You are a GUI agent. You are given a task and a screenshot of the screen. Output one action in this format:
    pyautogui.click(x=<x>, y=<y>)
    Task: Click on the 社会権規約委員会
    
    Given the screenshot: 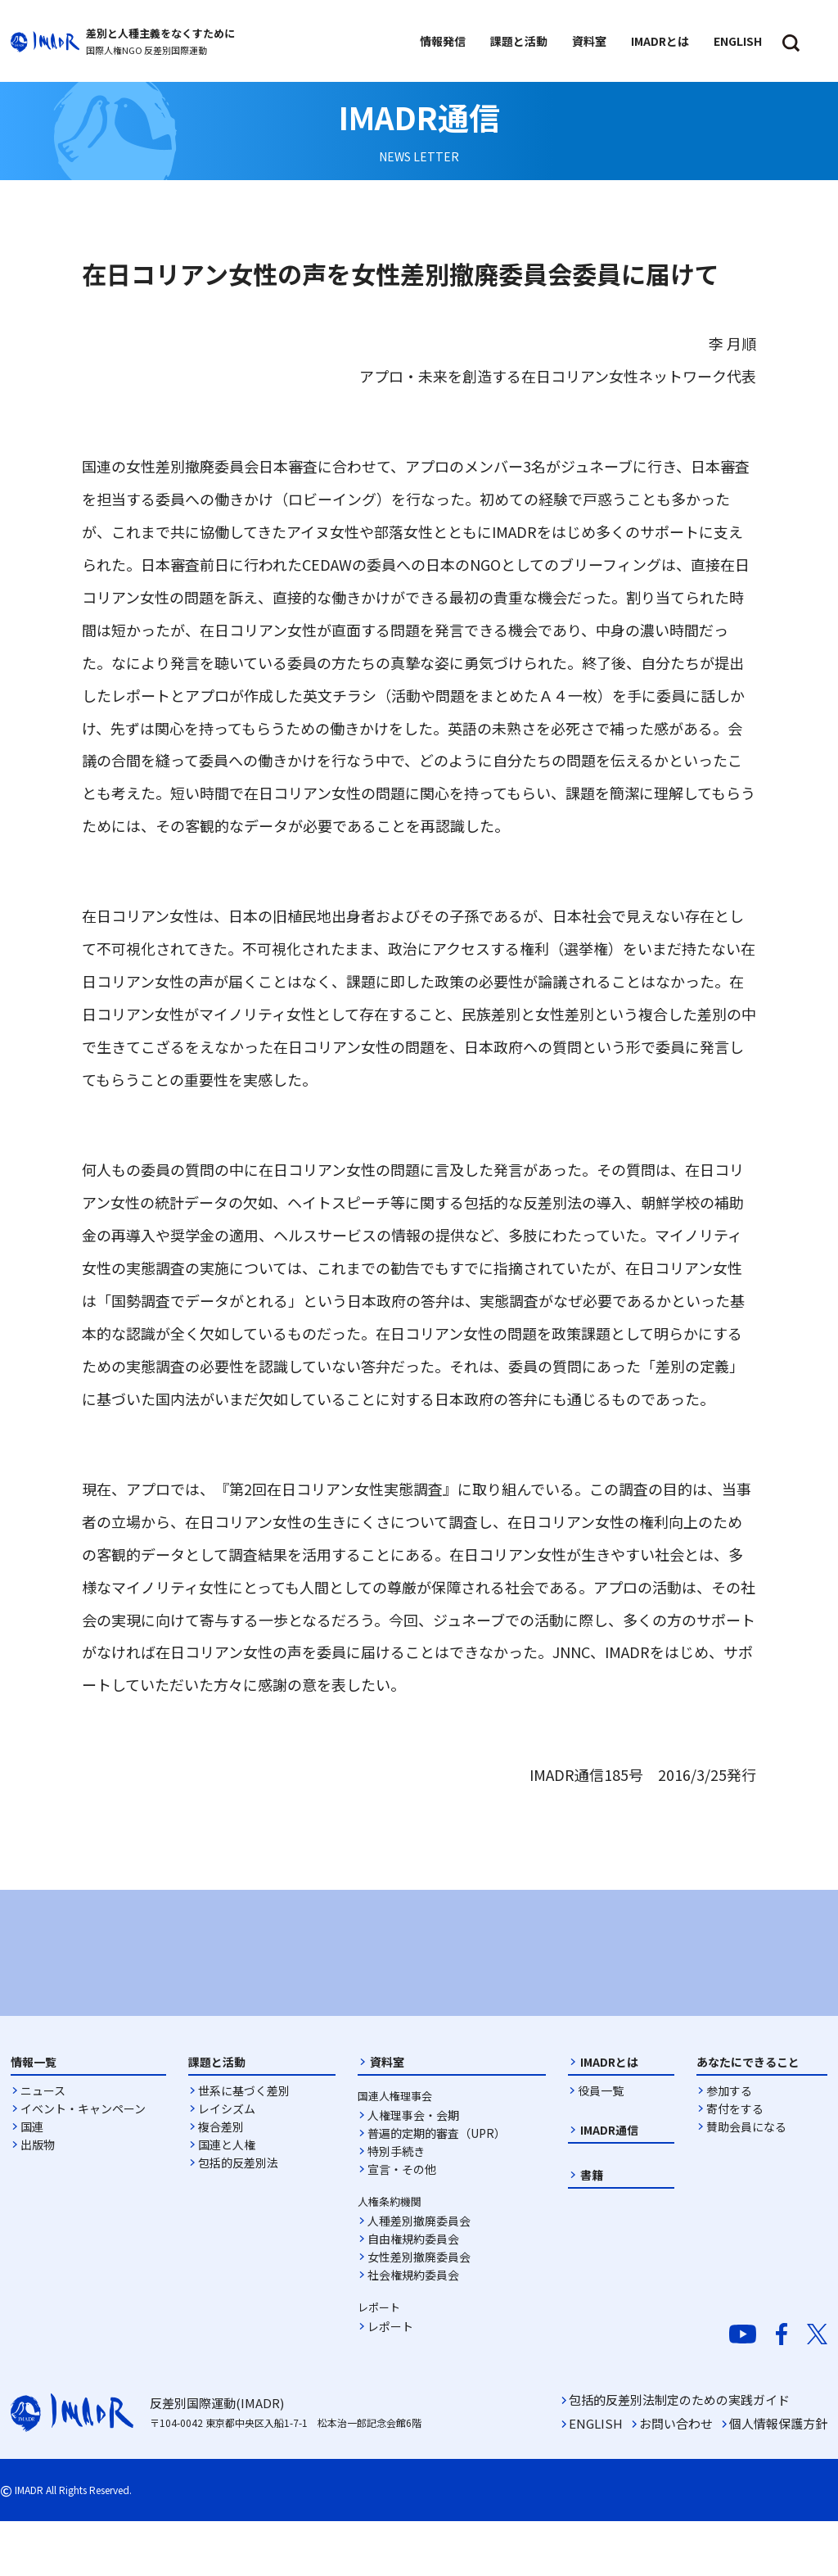 What is the action you would take?
    pyautogui.click(x=413, y=2329)
    